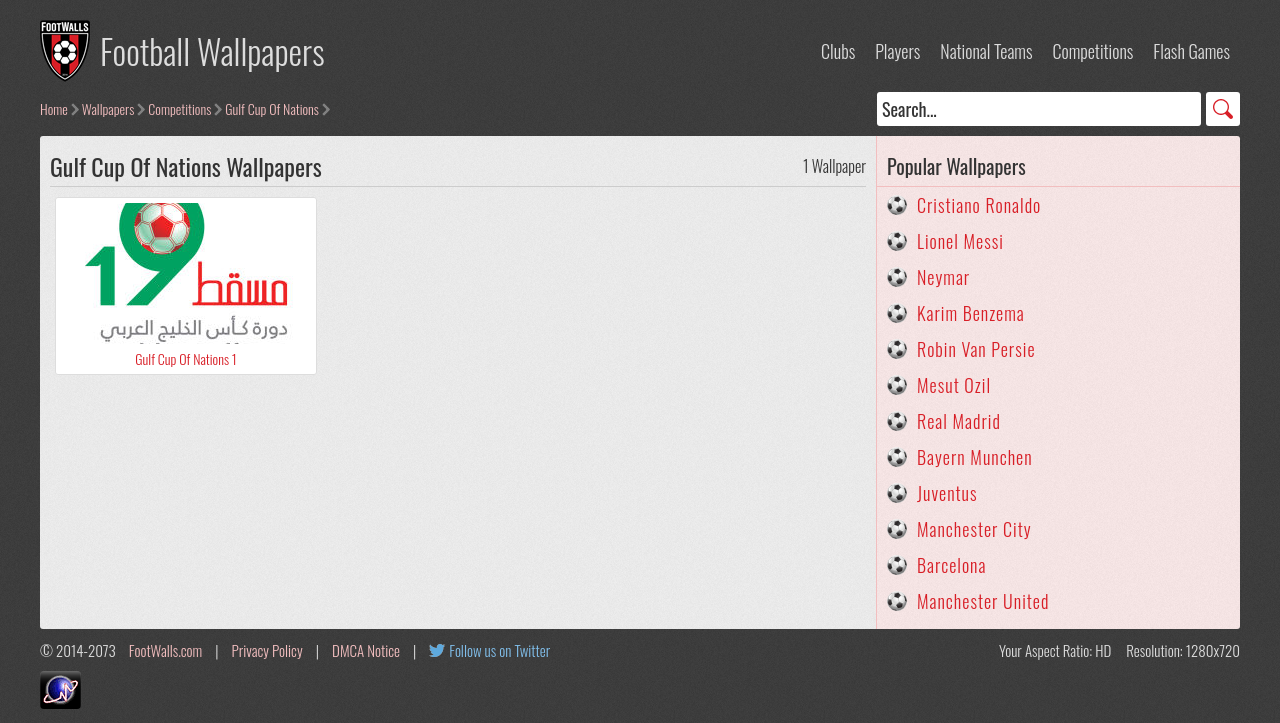  What do you see at coordinates (897, 51) in the screenshot?
I see `Players` at bounding box center [897, 51].